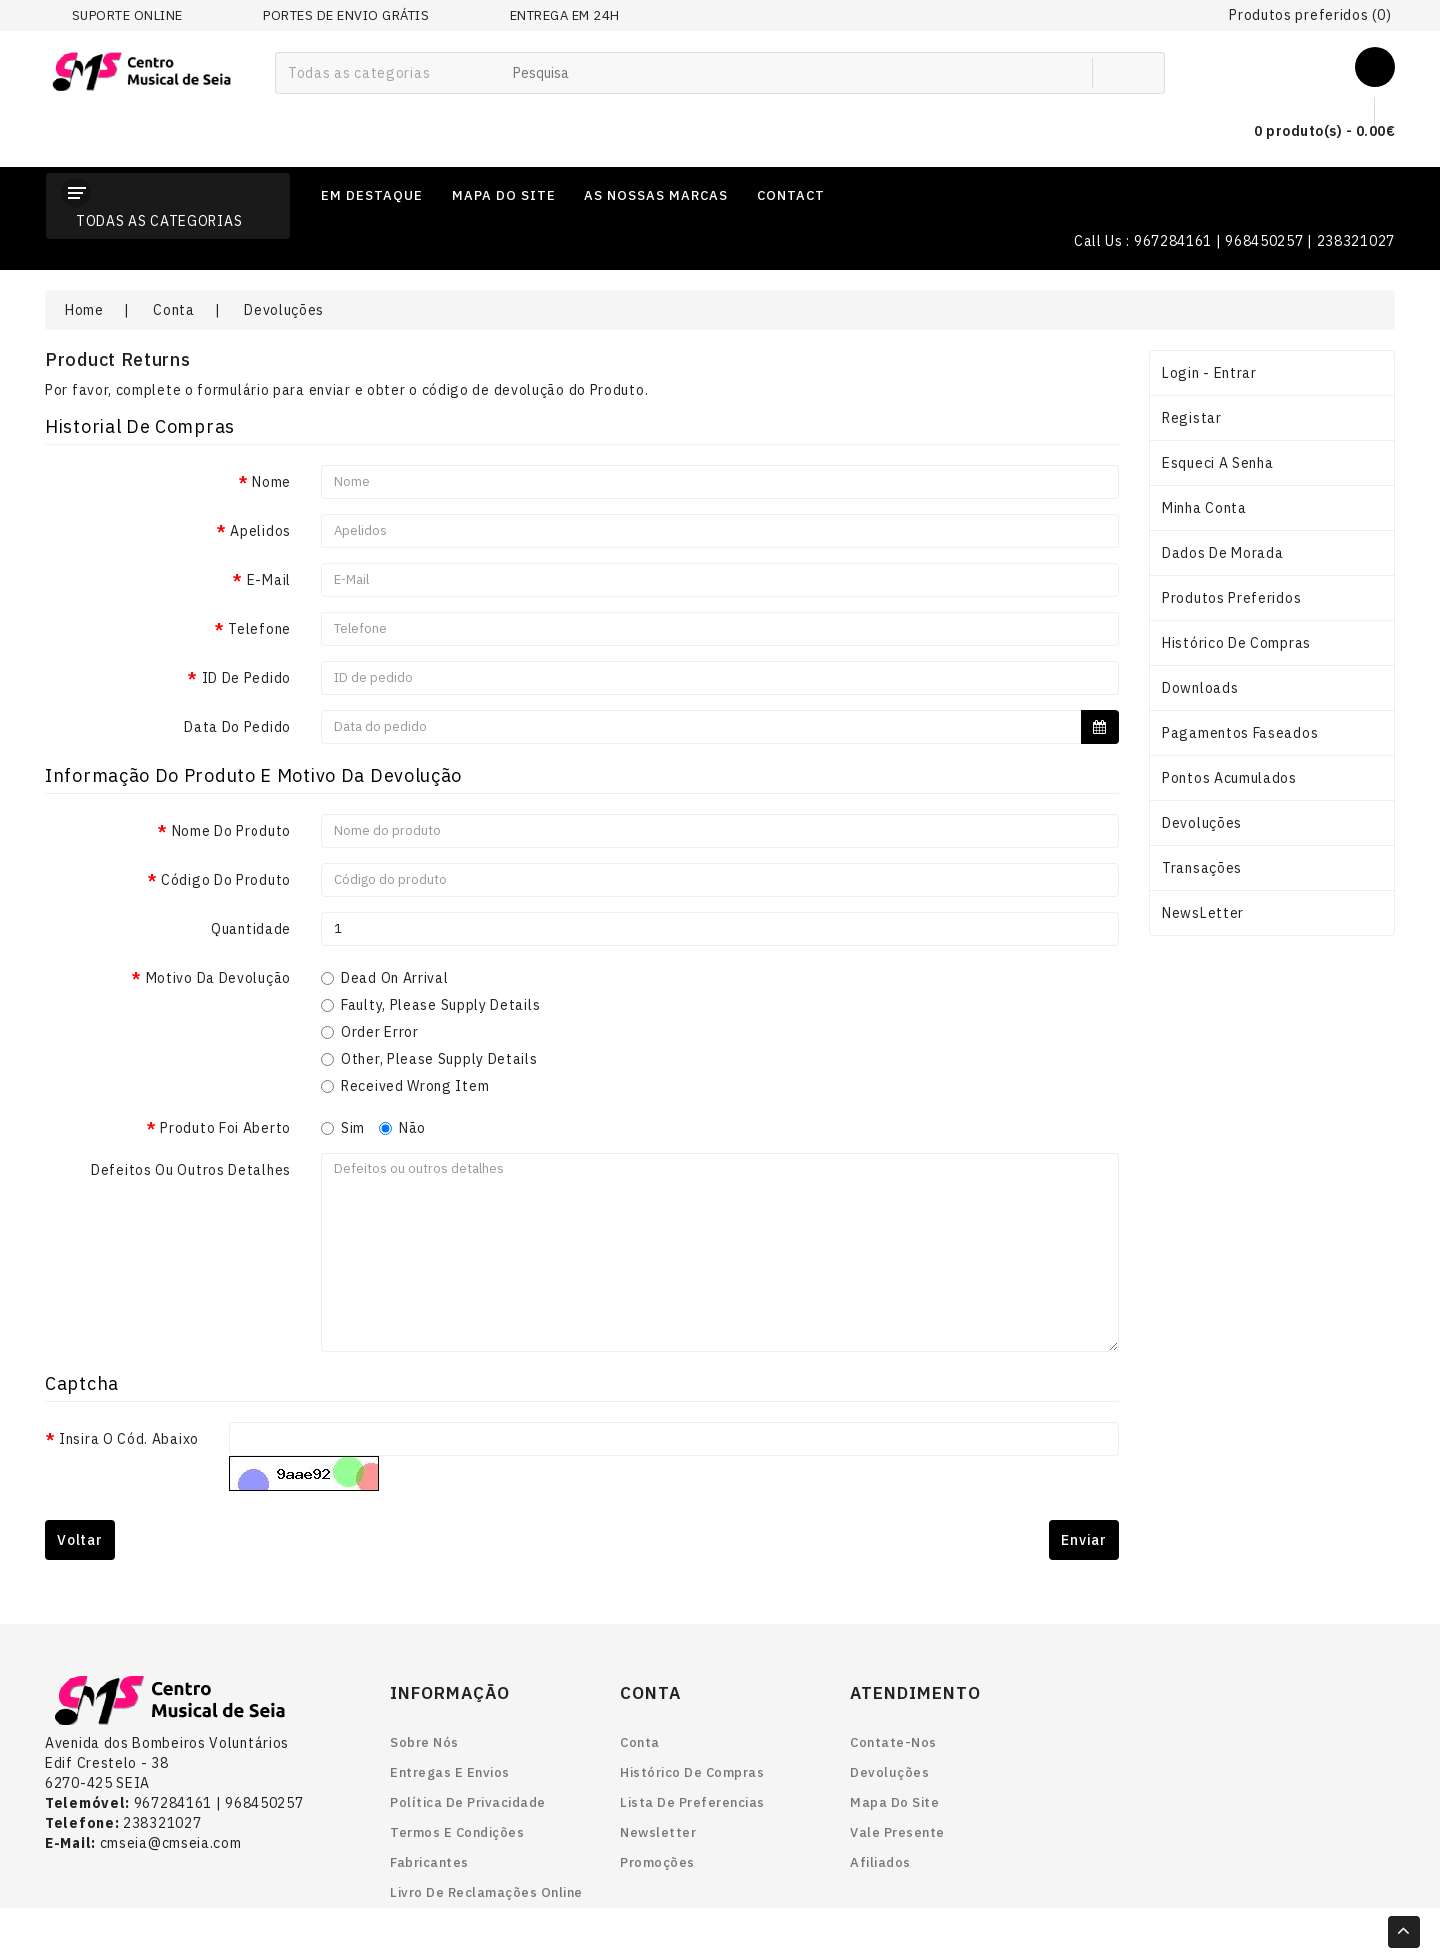 The height and width of the screenshot is (1958, 1440). I want to click on Livro de reclamações online, so click(486, 1892).